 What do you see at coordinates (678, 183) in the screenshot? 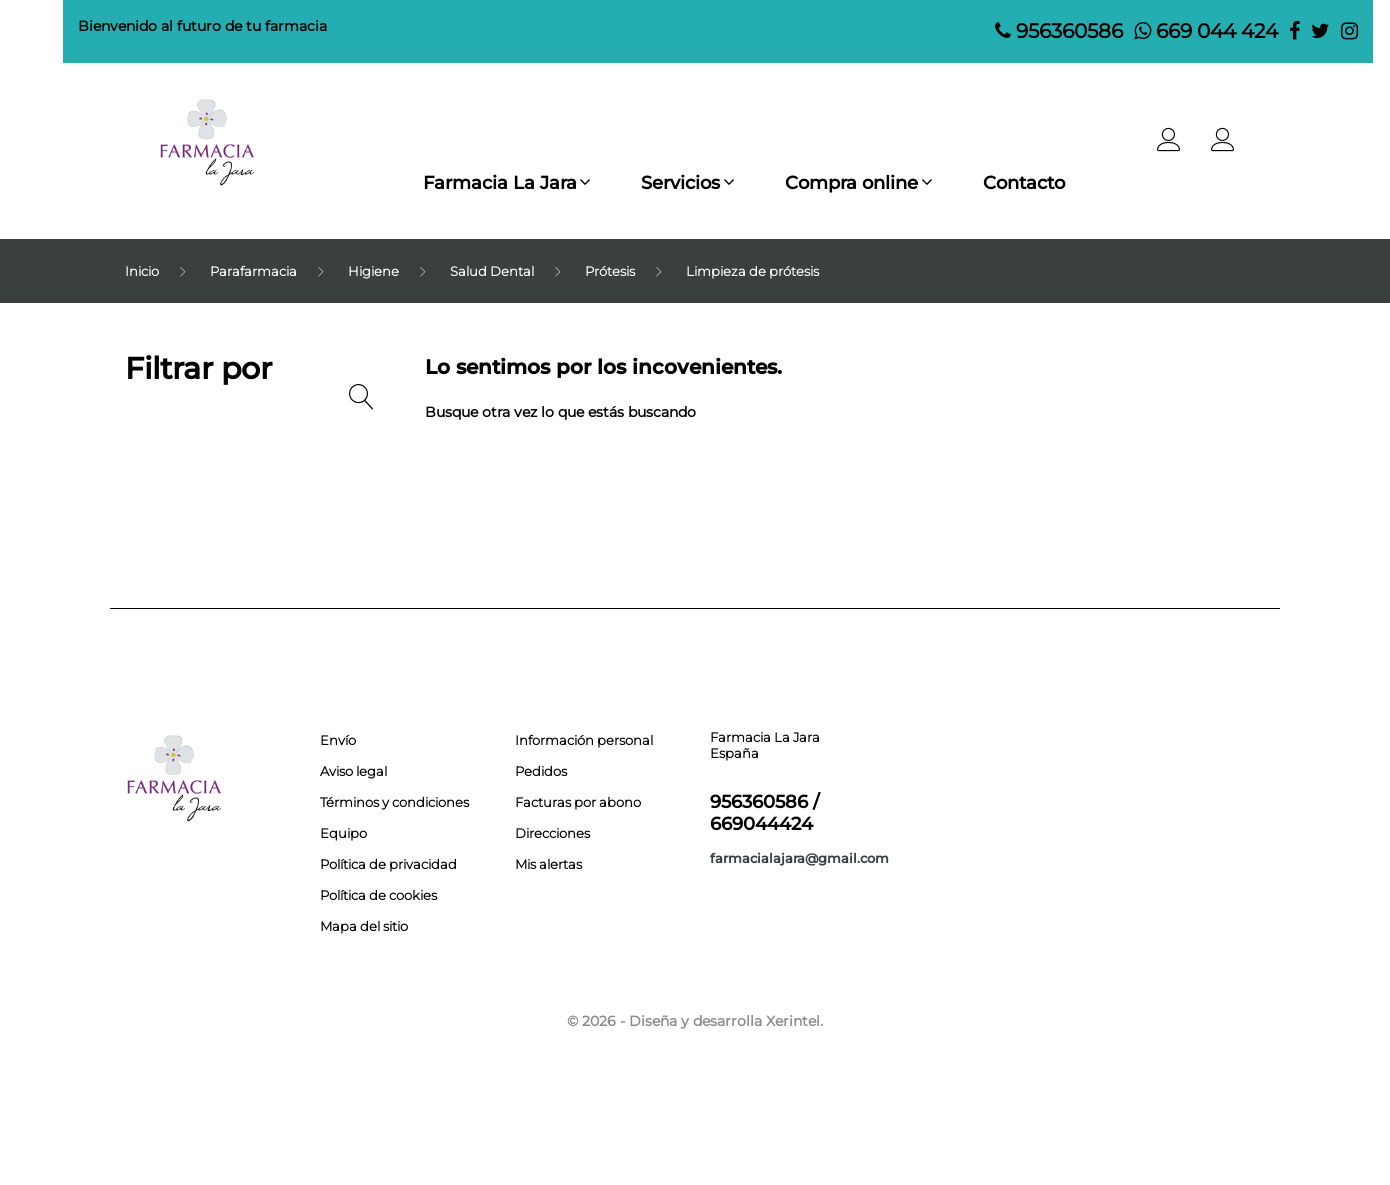
I see `Servicios` at bounding box center [678, 183].